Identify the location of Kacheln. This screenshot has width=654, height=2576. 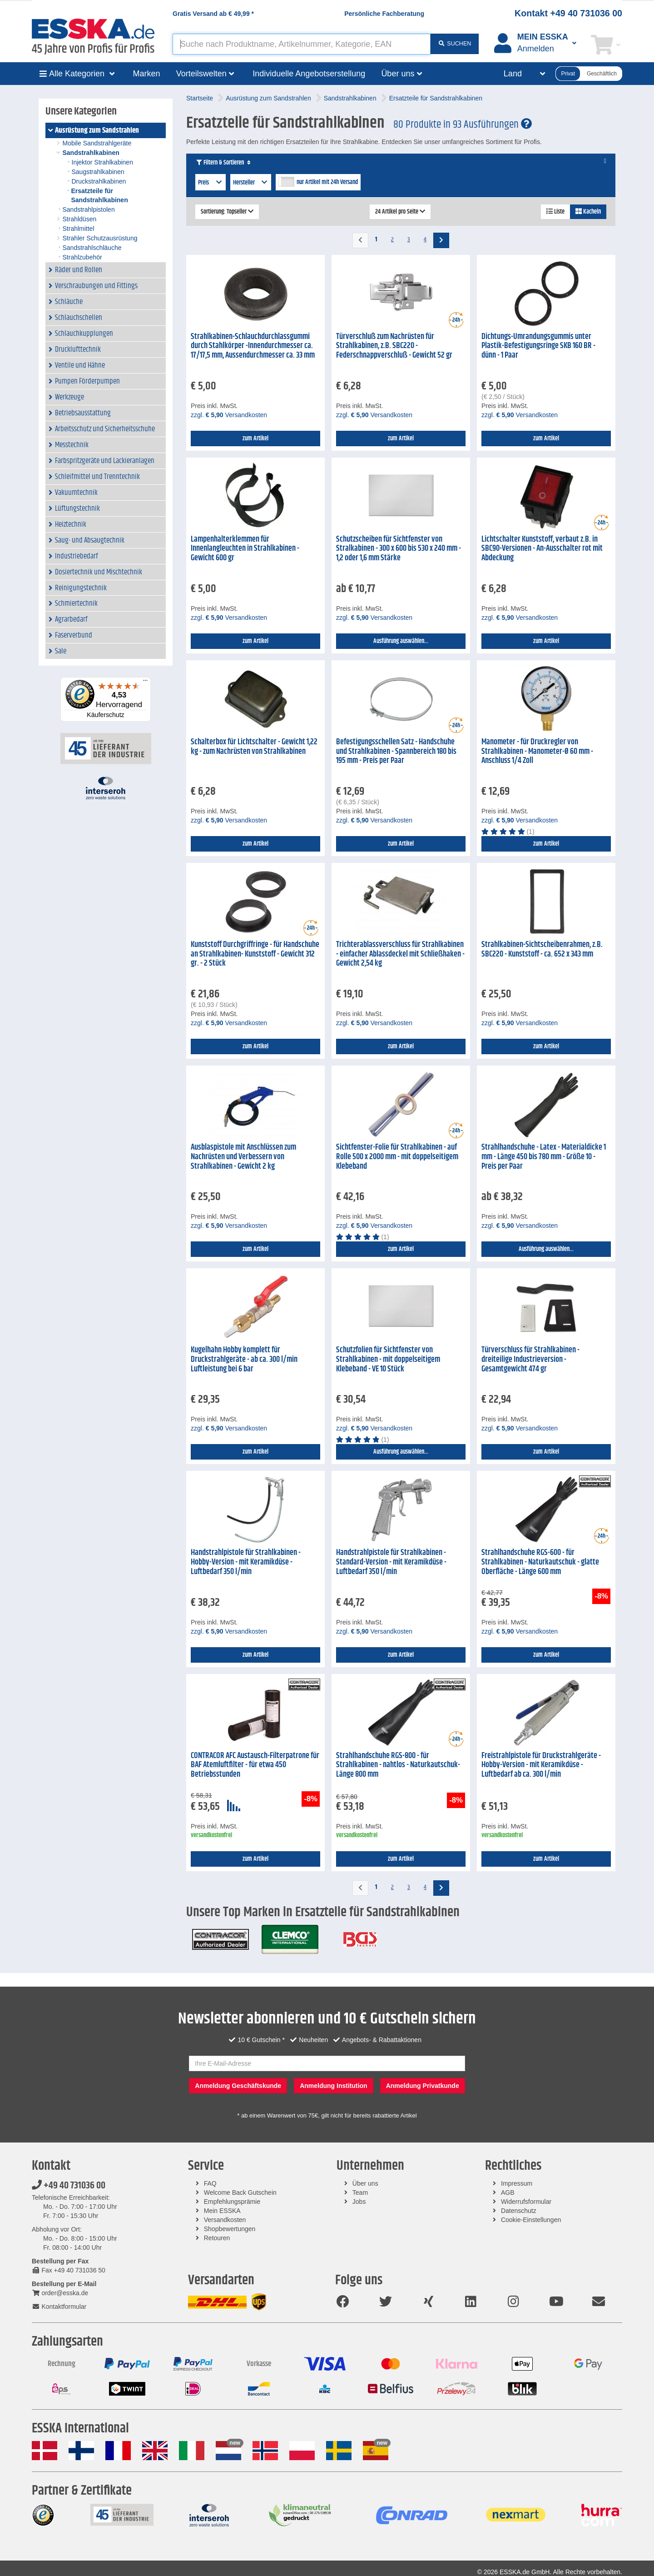
(588, 212).